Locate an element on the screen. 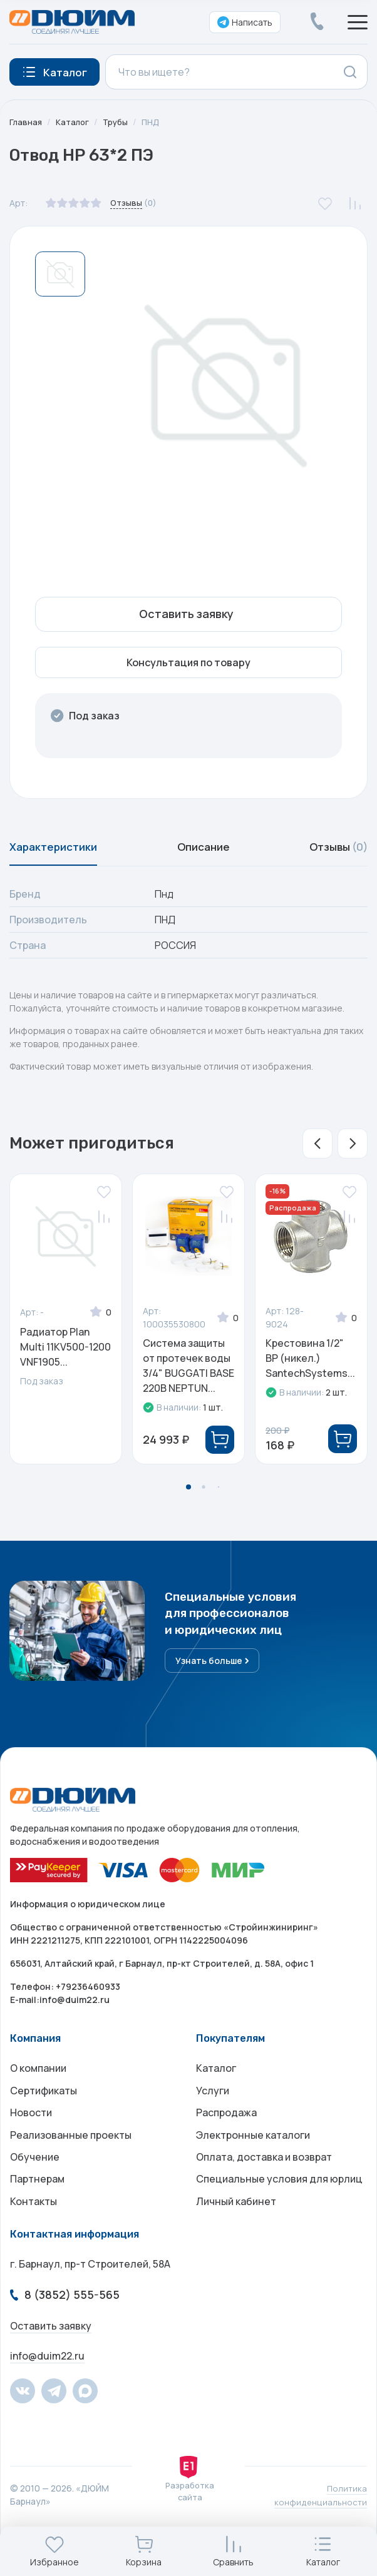 This screenshot has width=377, height=2576. Услуги is located at coordinates (212, 2104).